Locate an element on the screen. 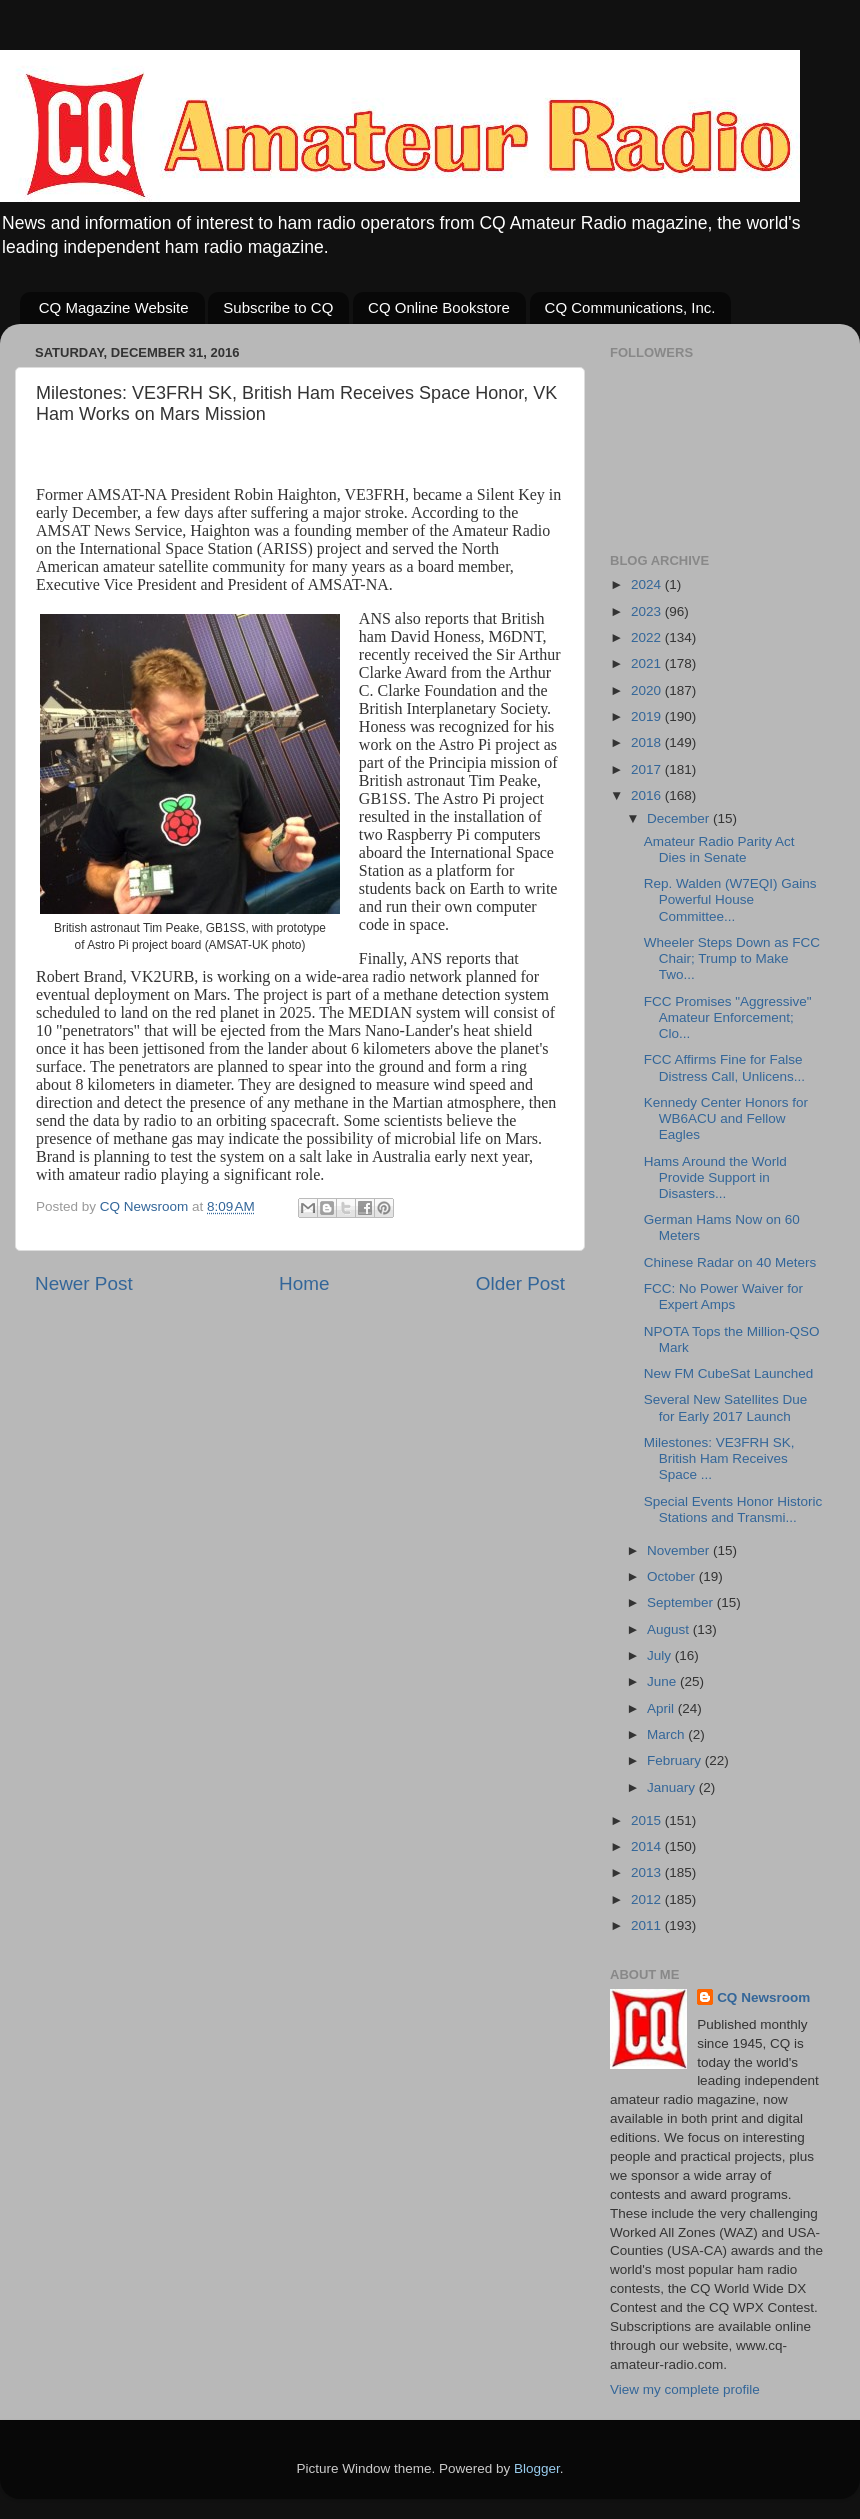  Blogger is located at coordinates (537, 2468).